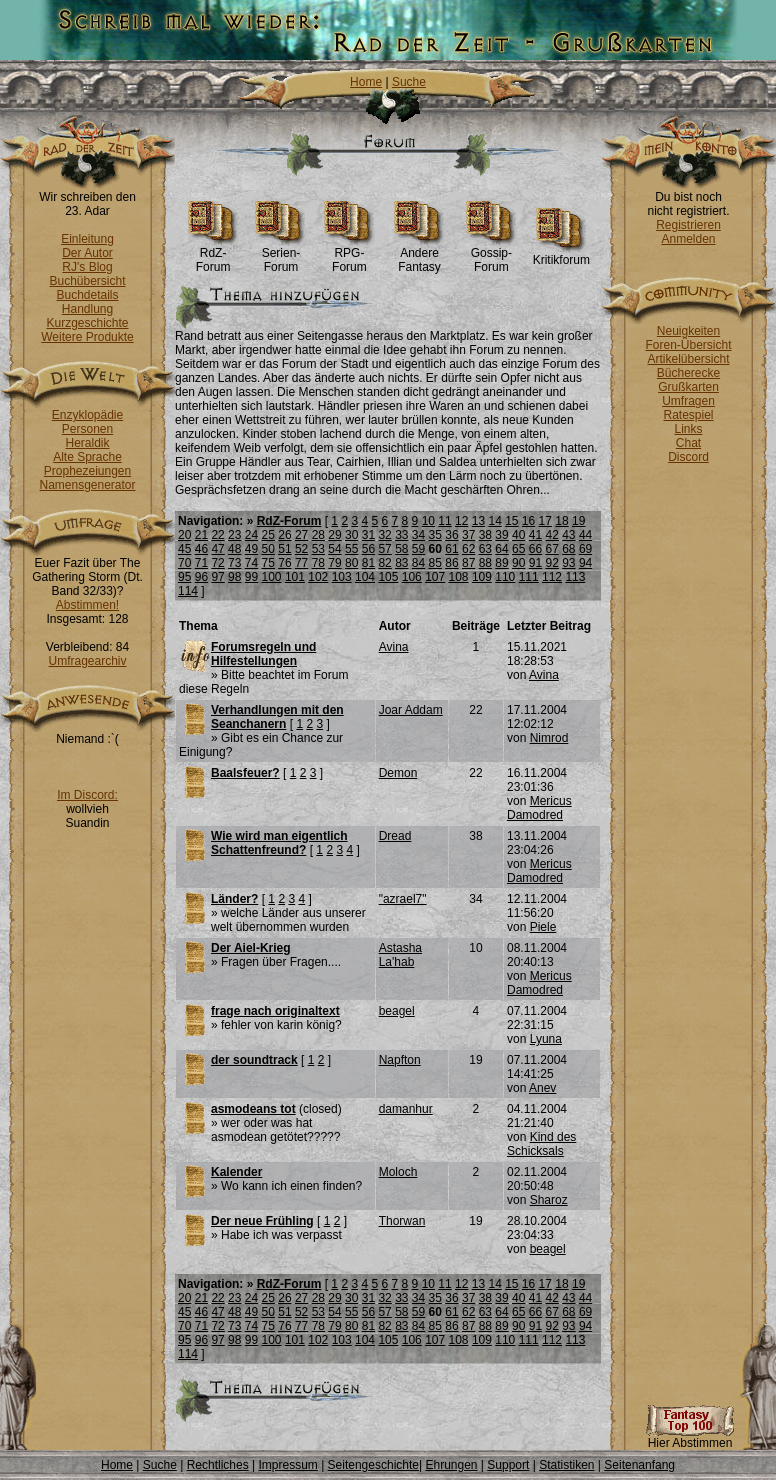 The image size is (776, 1480). I want to click on 21, so click(201, 535).